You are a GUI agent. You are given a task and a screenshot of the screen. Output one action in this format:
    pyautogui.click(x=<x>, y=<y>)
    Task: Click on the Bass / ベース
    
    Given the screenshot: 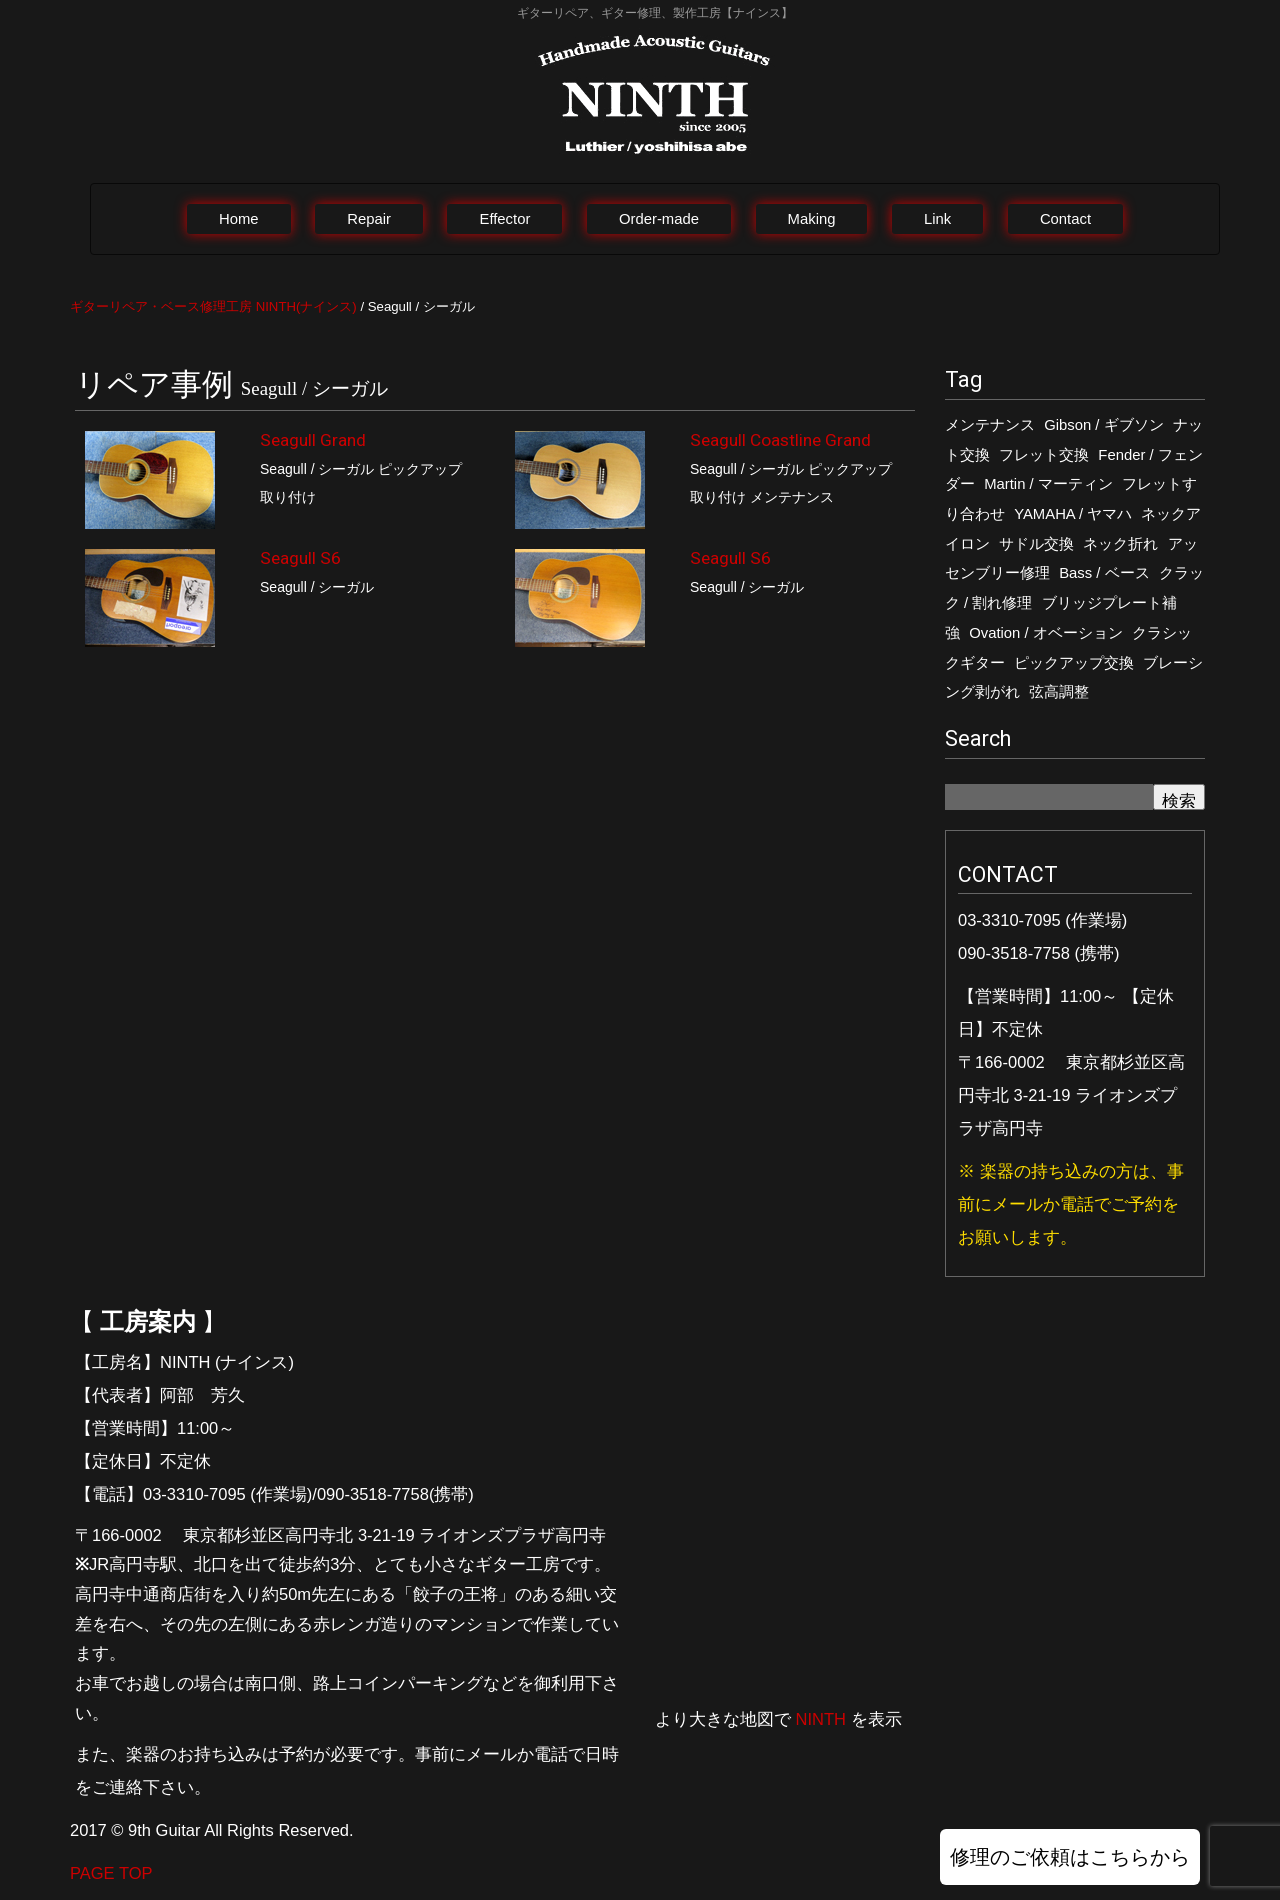 What is the action you would take?
    pyautogui.click(x=1104, y=573)
    